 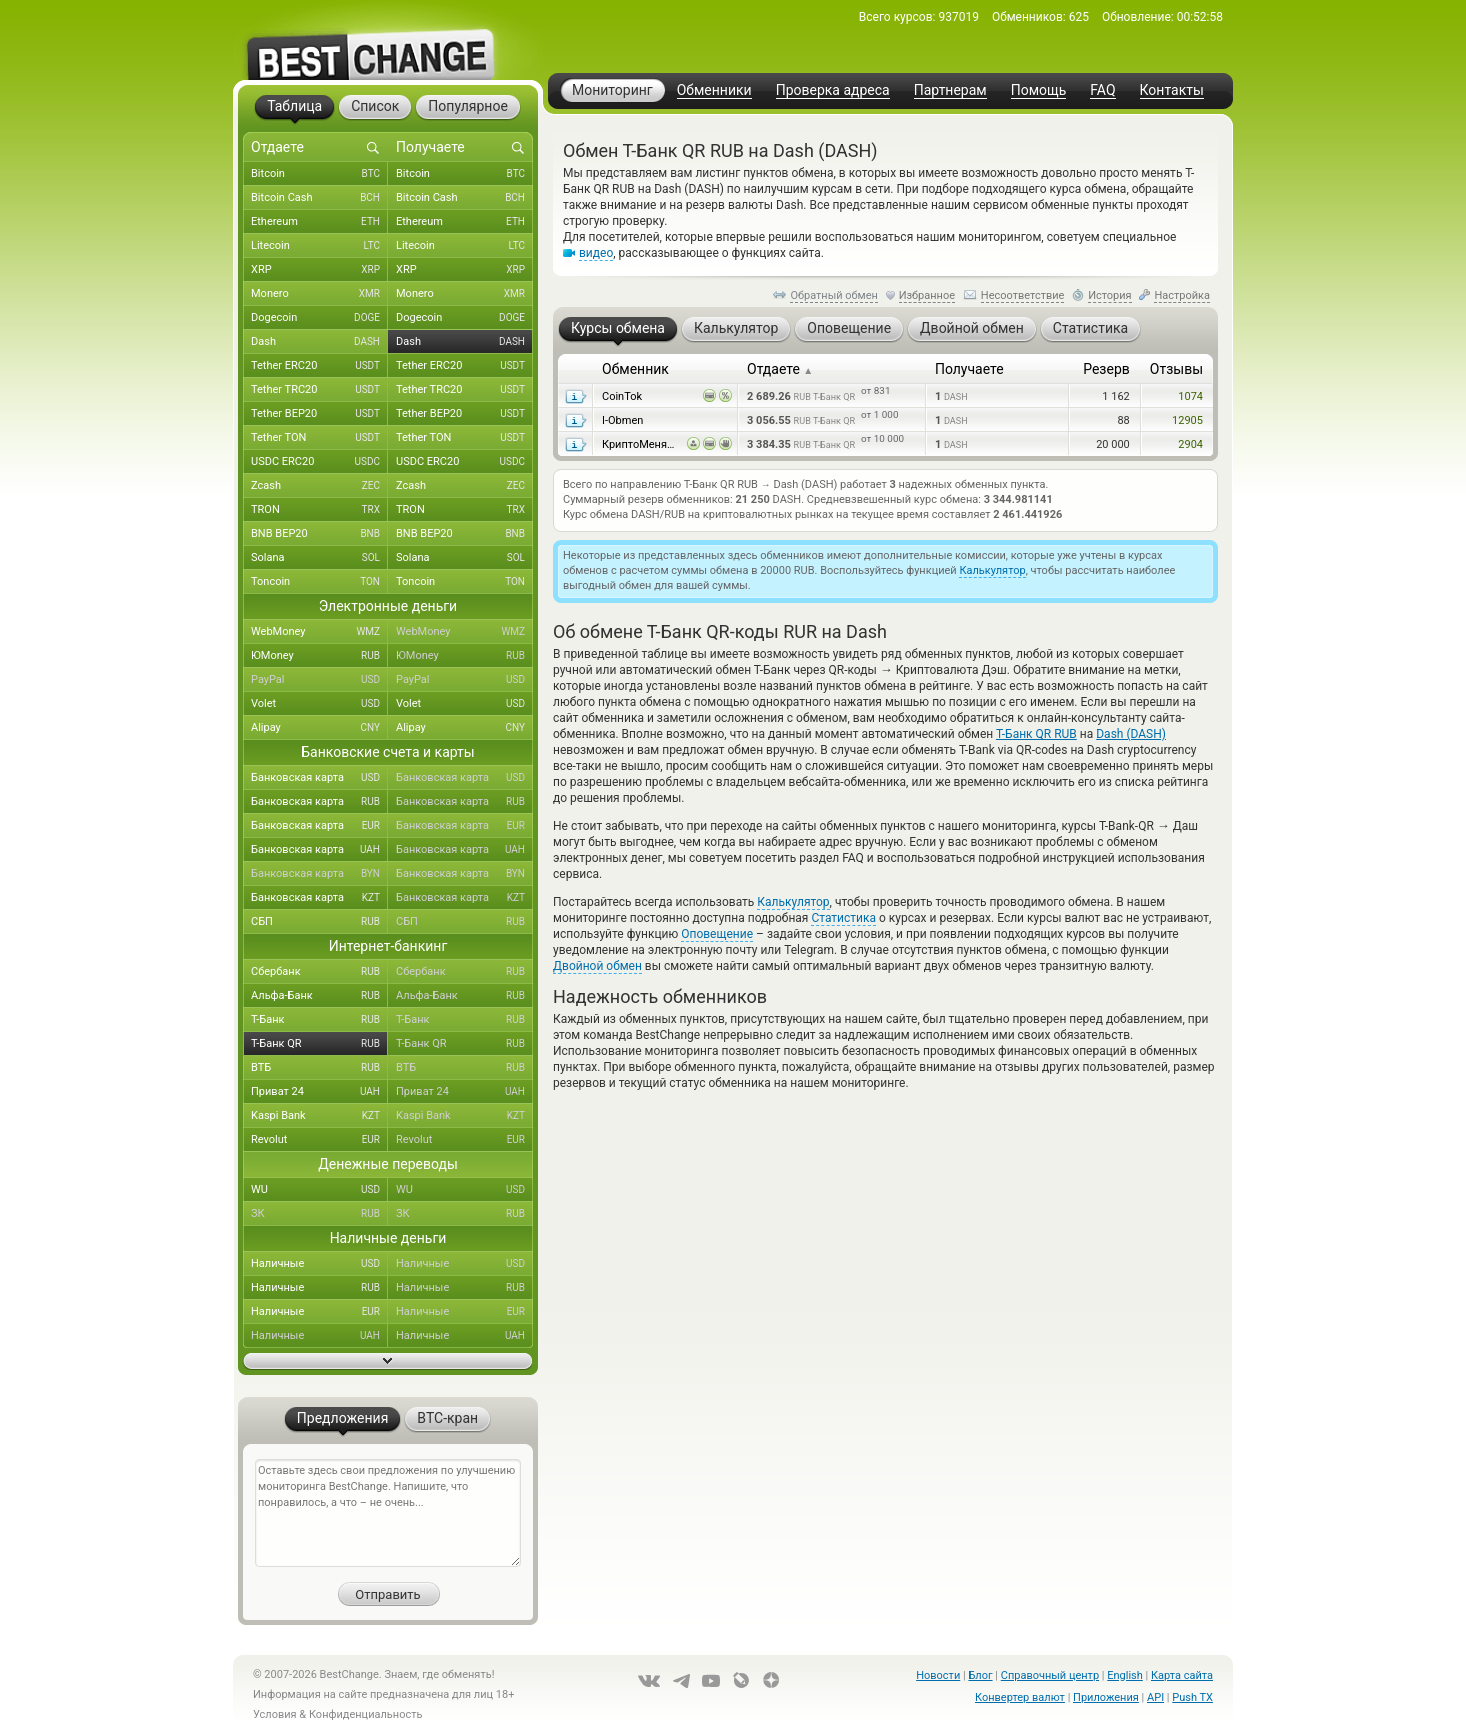 I want to click on Bitcoin Cash, so click(x=319, y=198).